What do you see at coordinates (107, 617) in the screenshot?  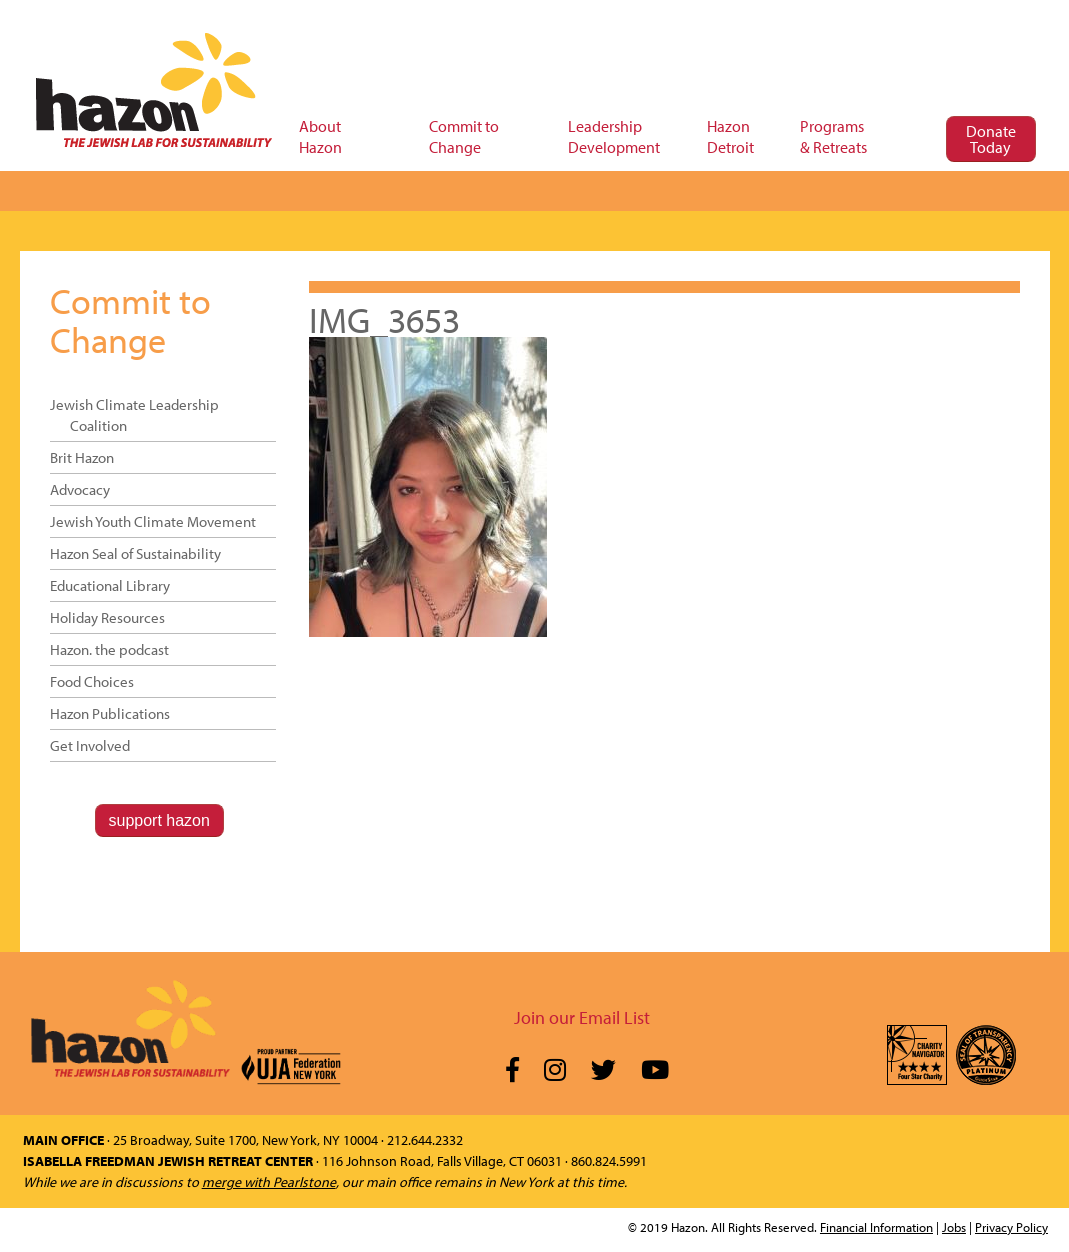 I see `Holiday Resources` at bounding box center [107, 617].